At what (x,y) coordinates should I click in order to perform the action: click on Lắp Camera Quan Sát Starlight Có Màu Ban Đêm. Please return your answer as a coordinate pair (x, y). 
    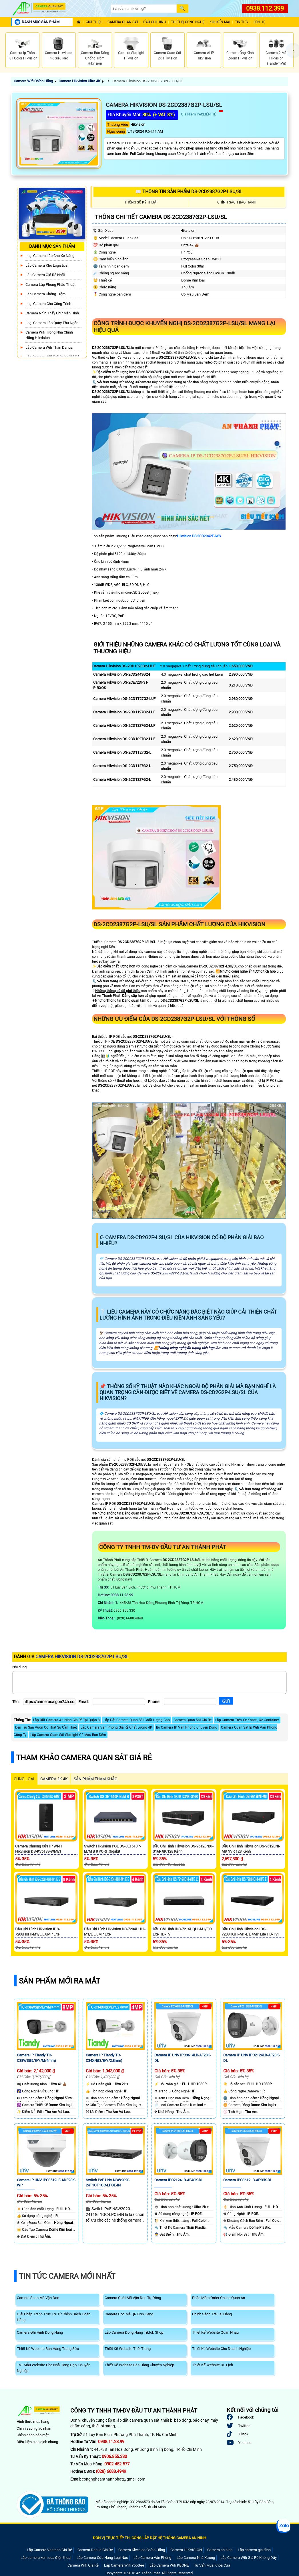
    Looking at the image, I should click on (68, 1735).